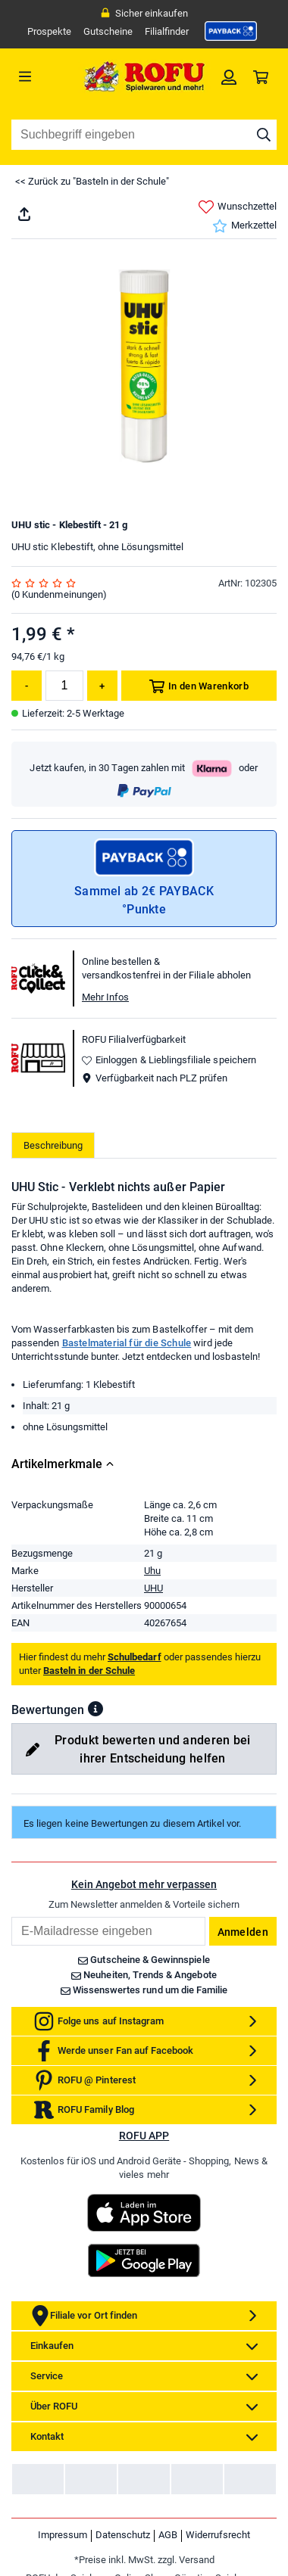  I want to click on AGB [link], so click(167, 2534).